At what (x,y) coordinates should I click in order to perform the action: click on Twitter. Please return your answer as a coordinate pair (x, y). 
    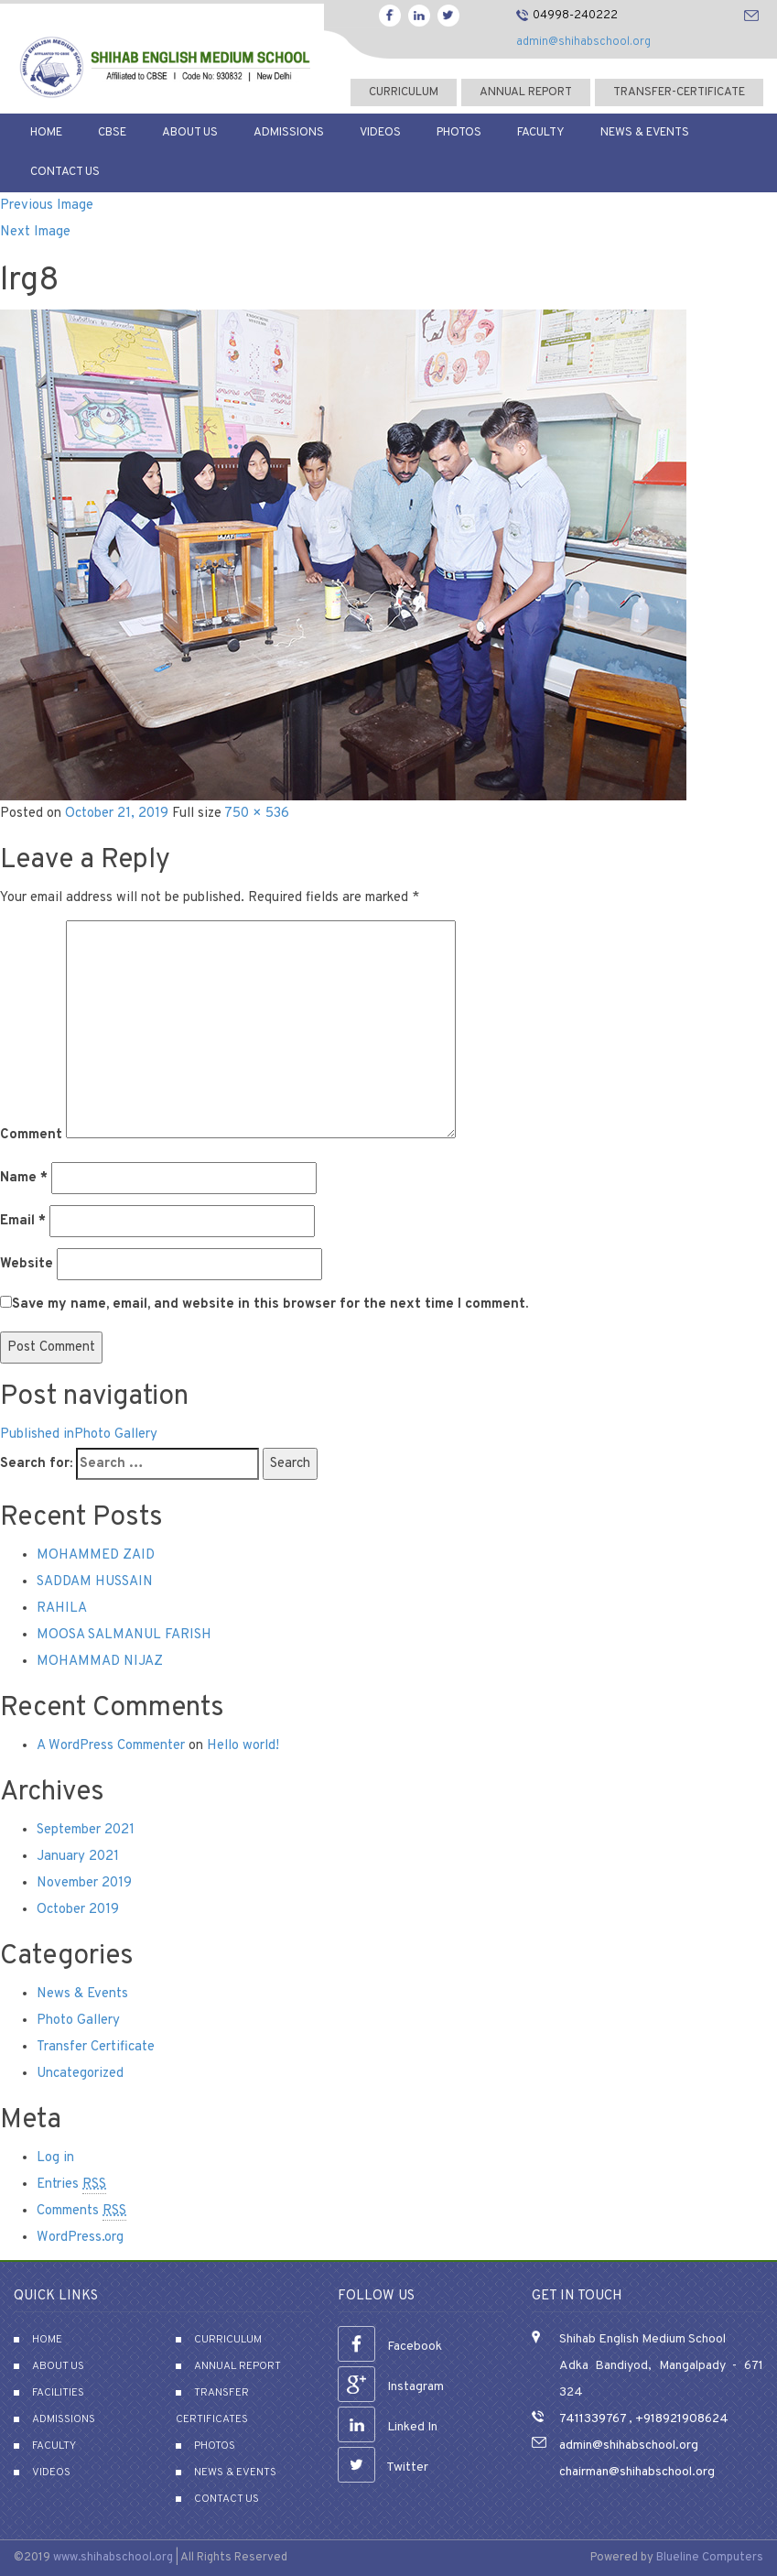
    Looking at the image, I should click on (383, 2467).